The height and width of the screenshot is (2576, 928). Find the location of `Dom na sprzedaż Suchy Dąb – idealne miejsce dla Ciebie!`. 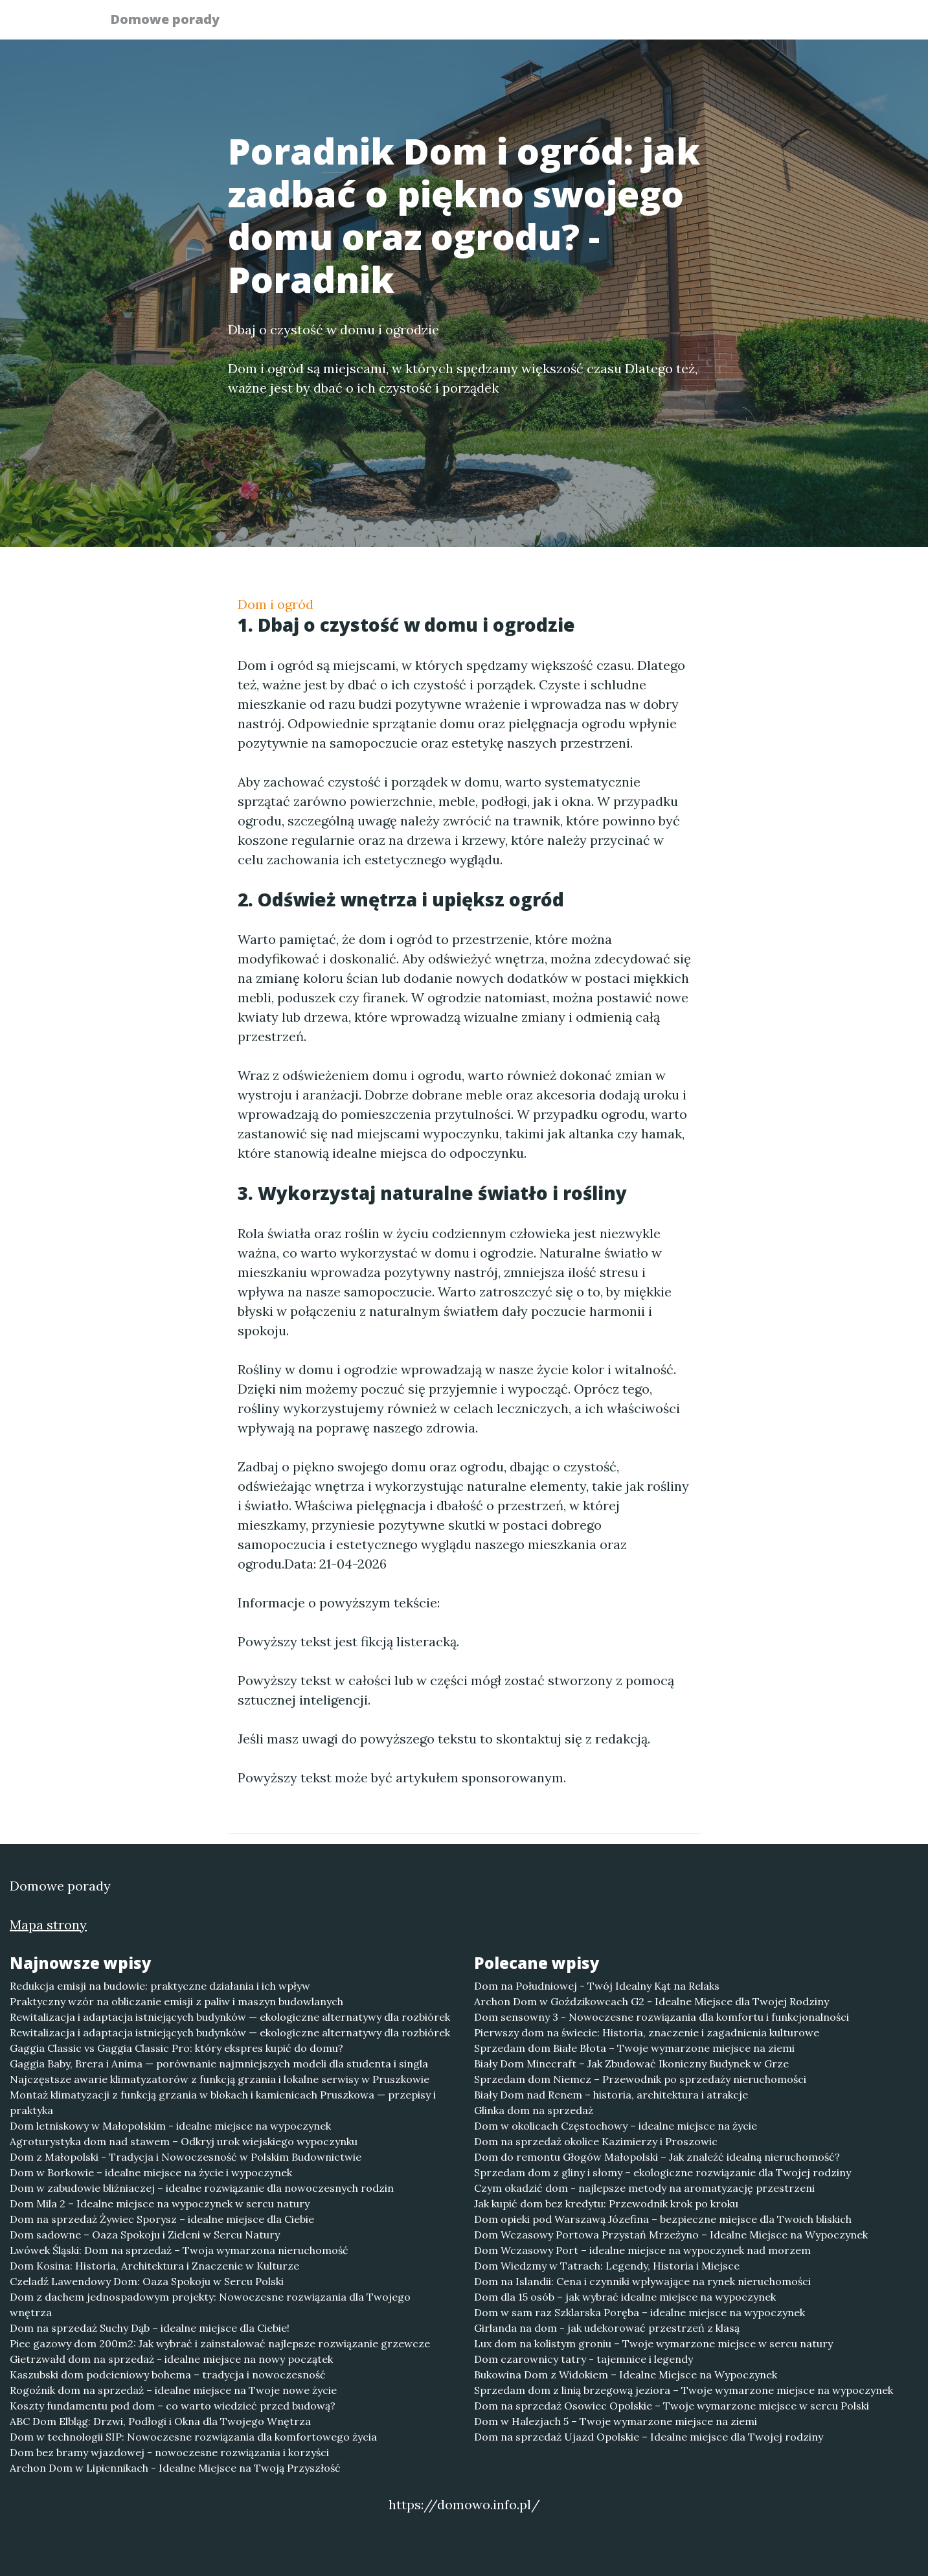

Dom na sprzedaż Suchy Dąb – idealne miejsce dla Ciebie! is located at coordinates (149, 2327).